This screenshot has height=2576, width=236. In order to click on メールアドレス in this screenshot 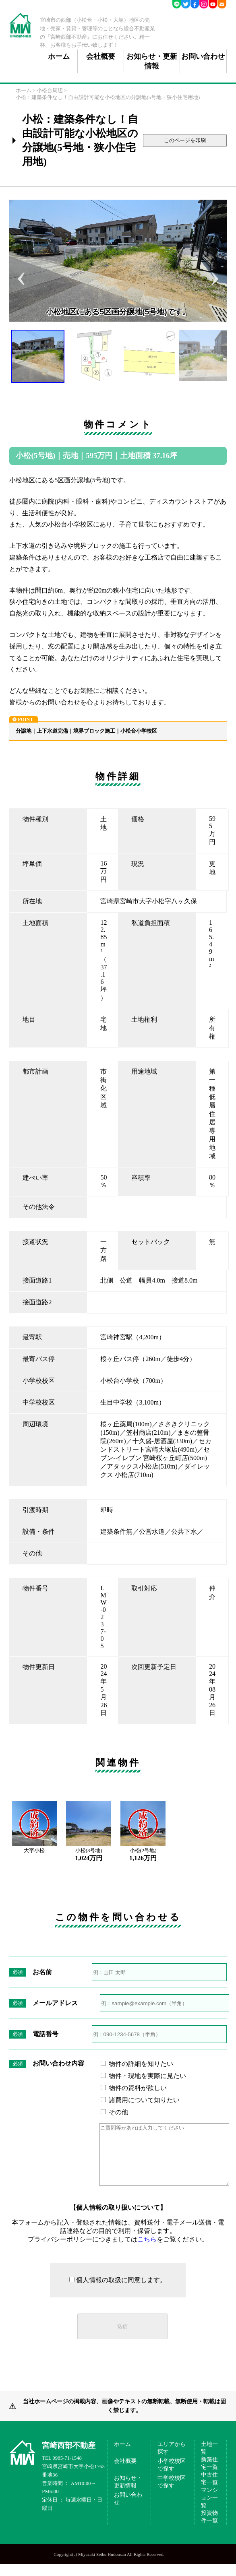, I will do `click(55, 2003)`.